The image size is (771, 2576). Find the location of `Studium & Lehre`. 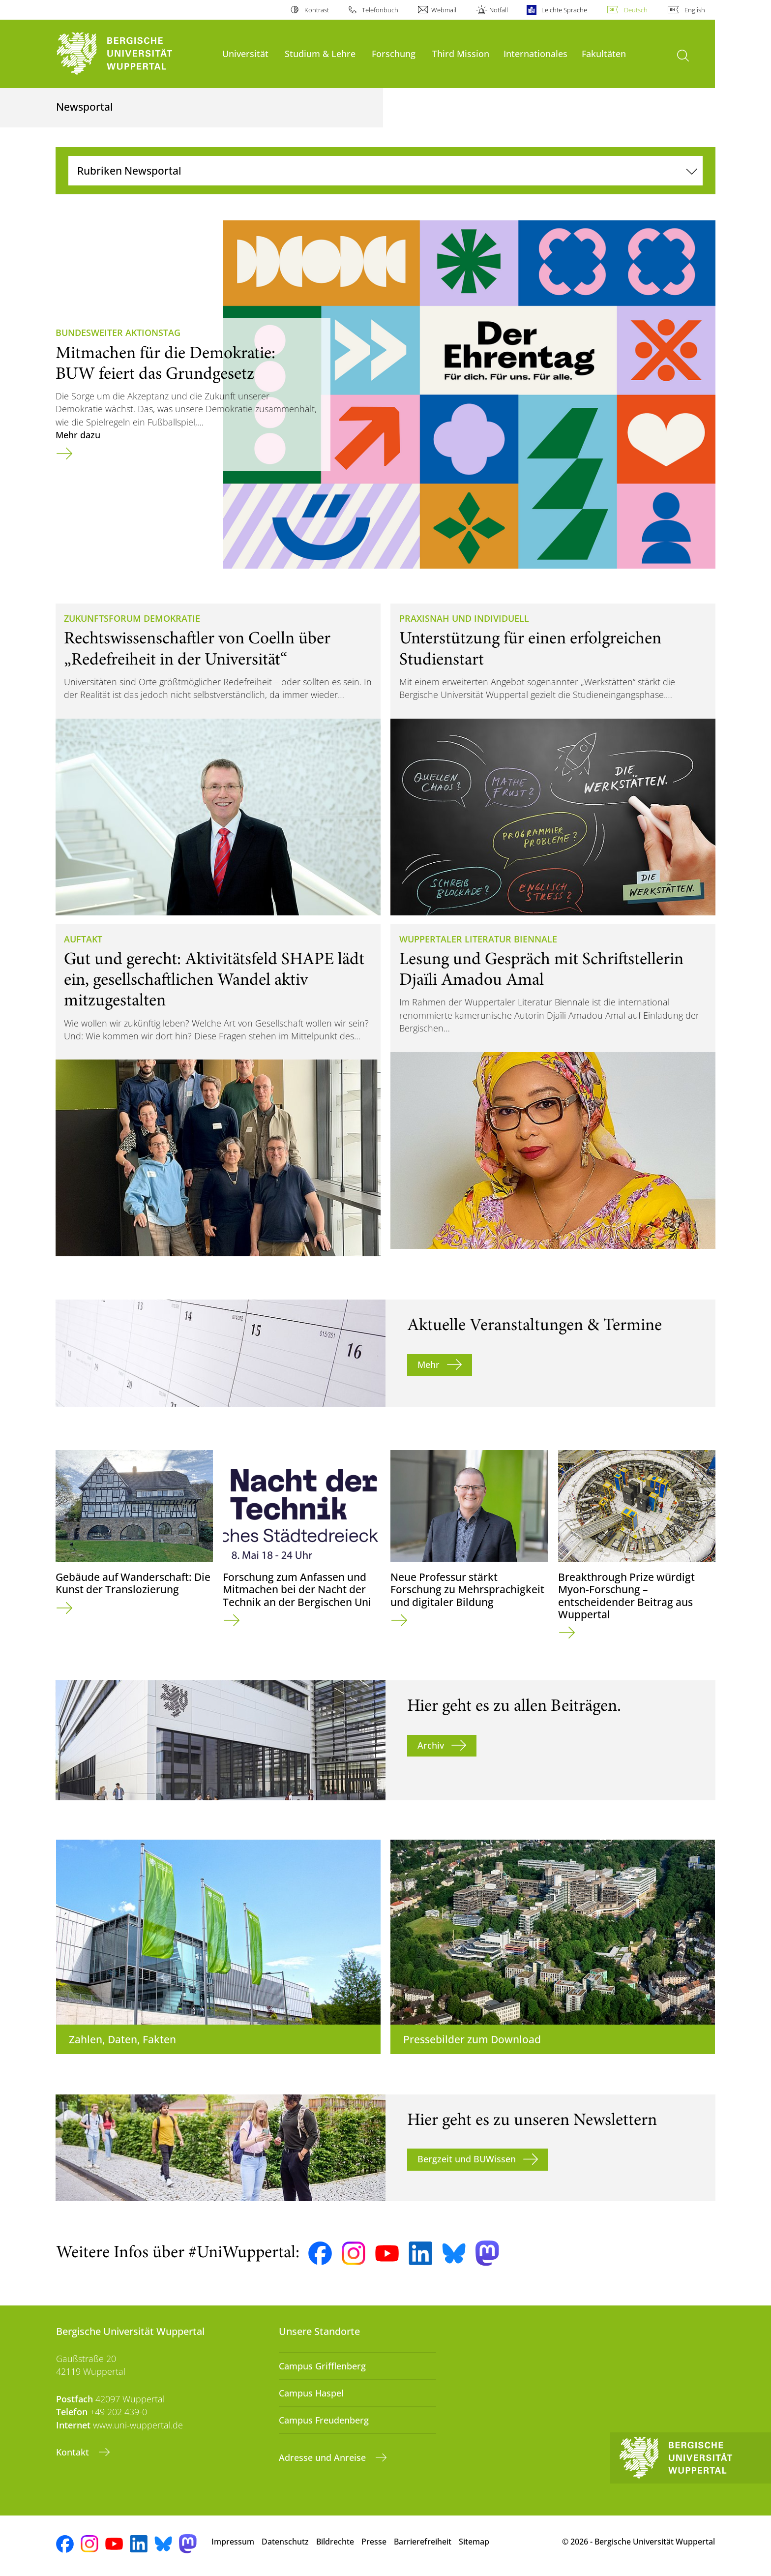

Studium & Lehre is located at coordinates (320, 53).